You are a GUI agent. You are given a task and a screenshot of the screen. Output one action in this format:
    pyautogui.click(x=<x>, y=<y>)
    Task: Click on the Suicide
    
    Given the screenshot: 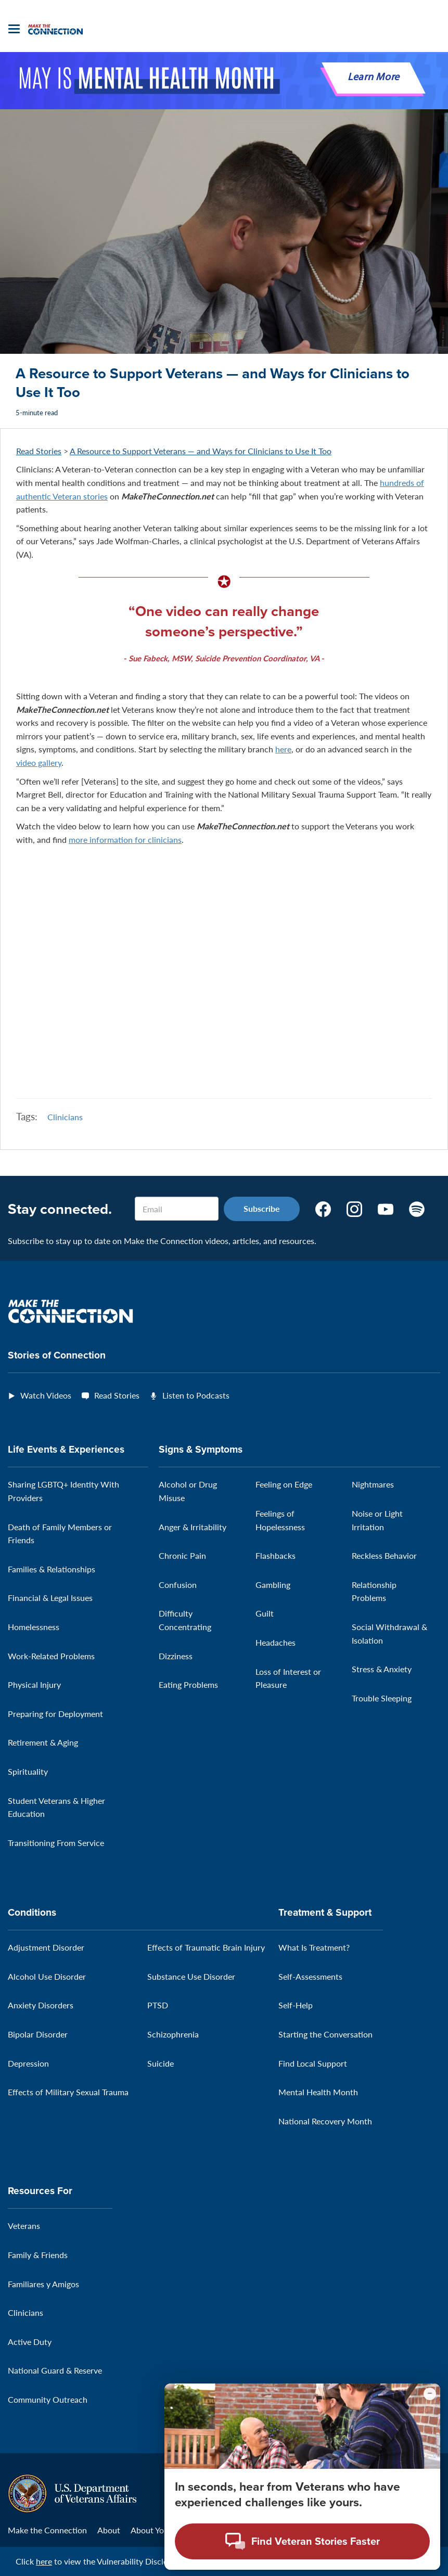 What is the action you would take?
    pyautogui.click(x=160, y=2063)
    